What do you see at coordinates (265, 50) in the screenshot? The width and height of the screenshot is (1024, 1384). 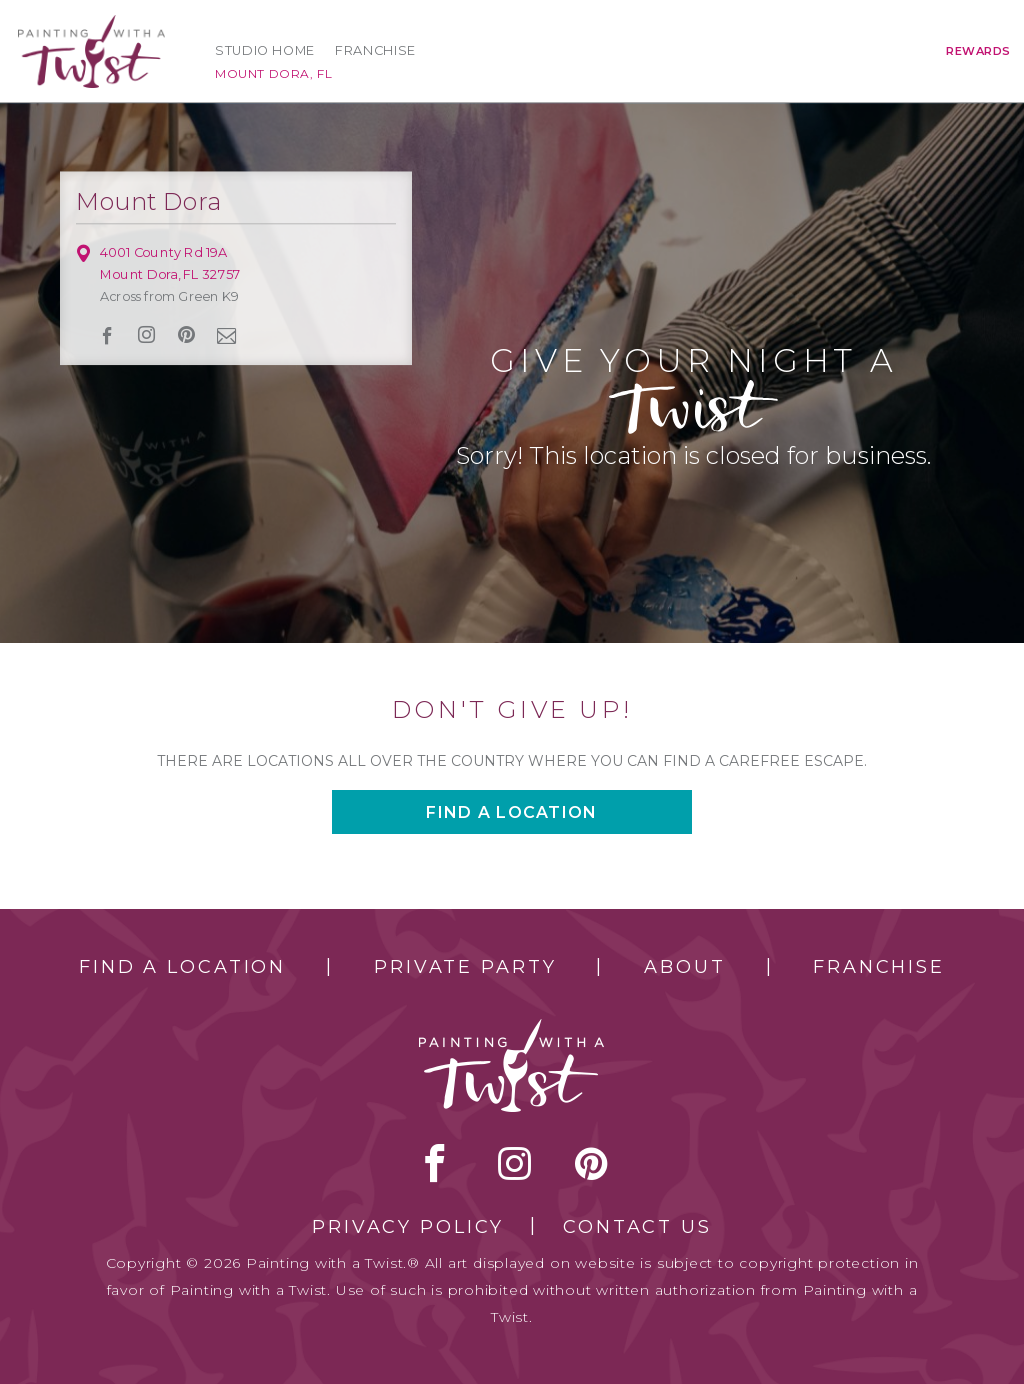 I see `Studio Home` at bounding box center [265, 50].